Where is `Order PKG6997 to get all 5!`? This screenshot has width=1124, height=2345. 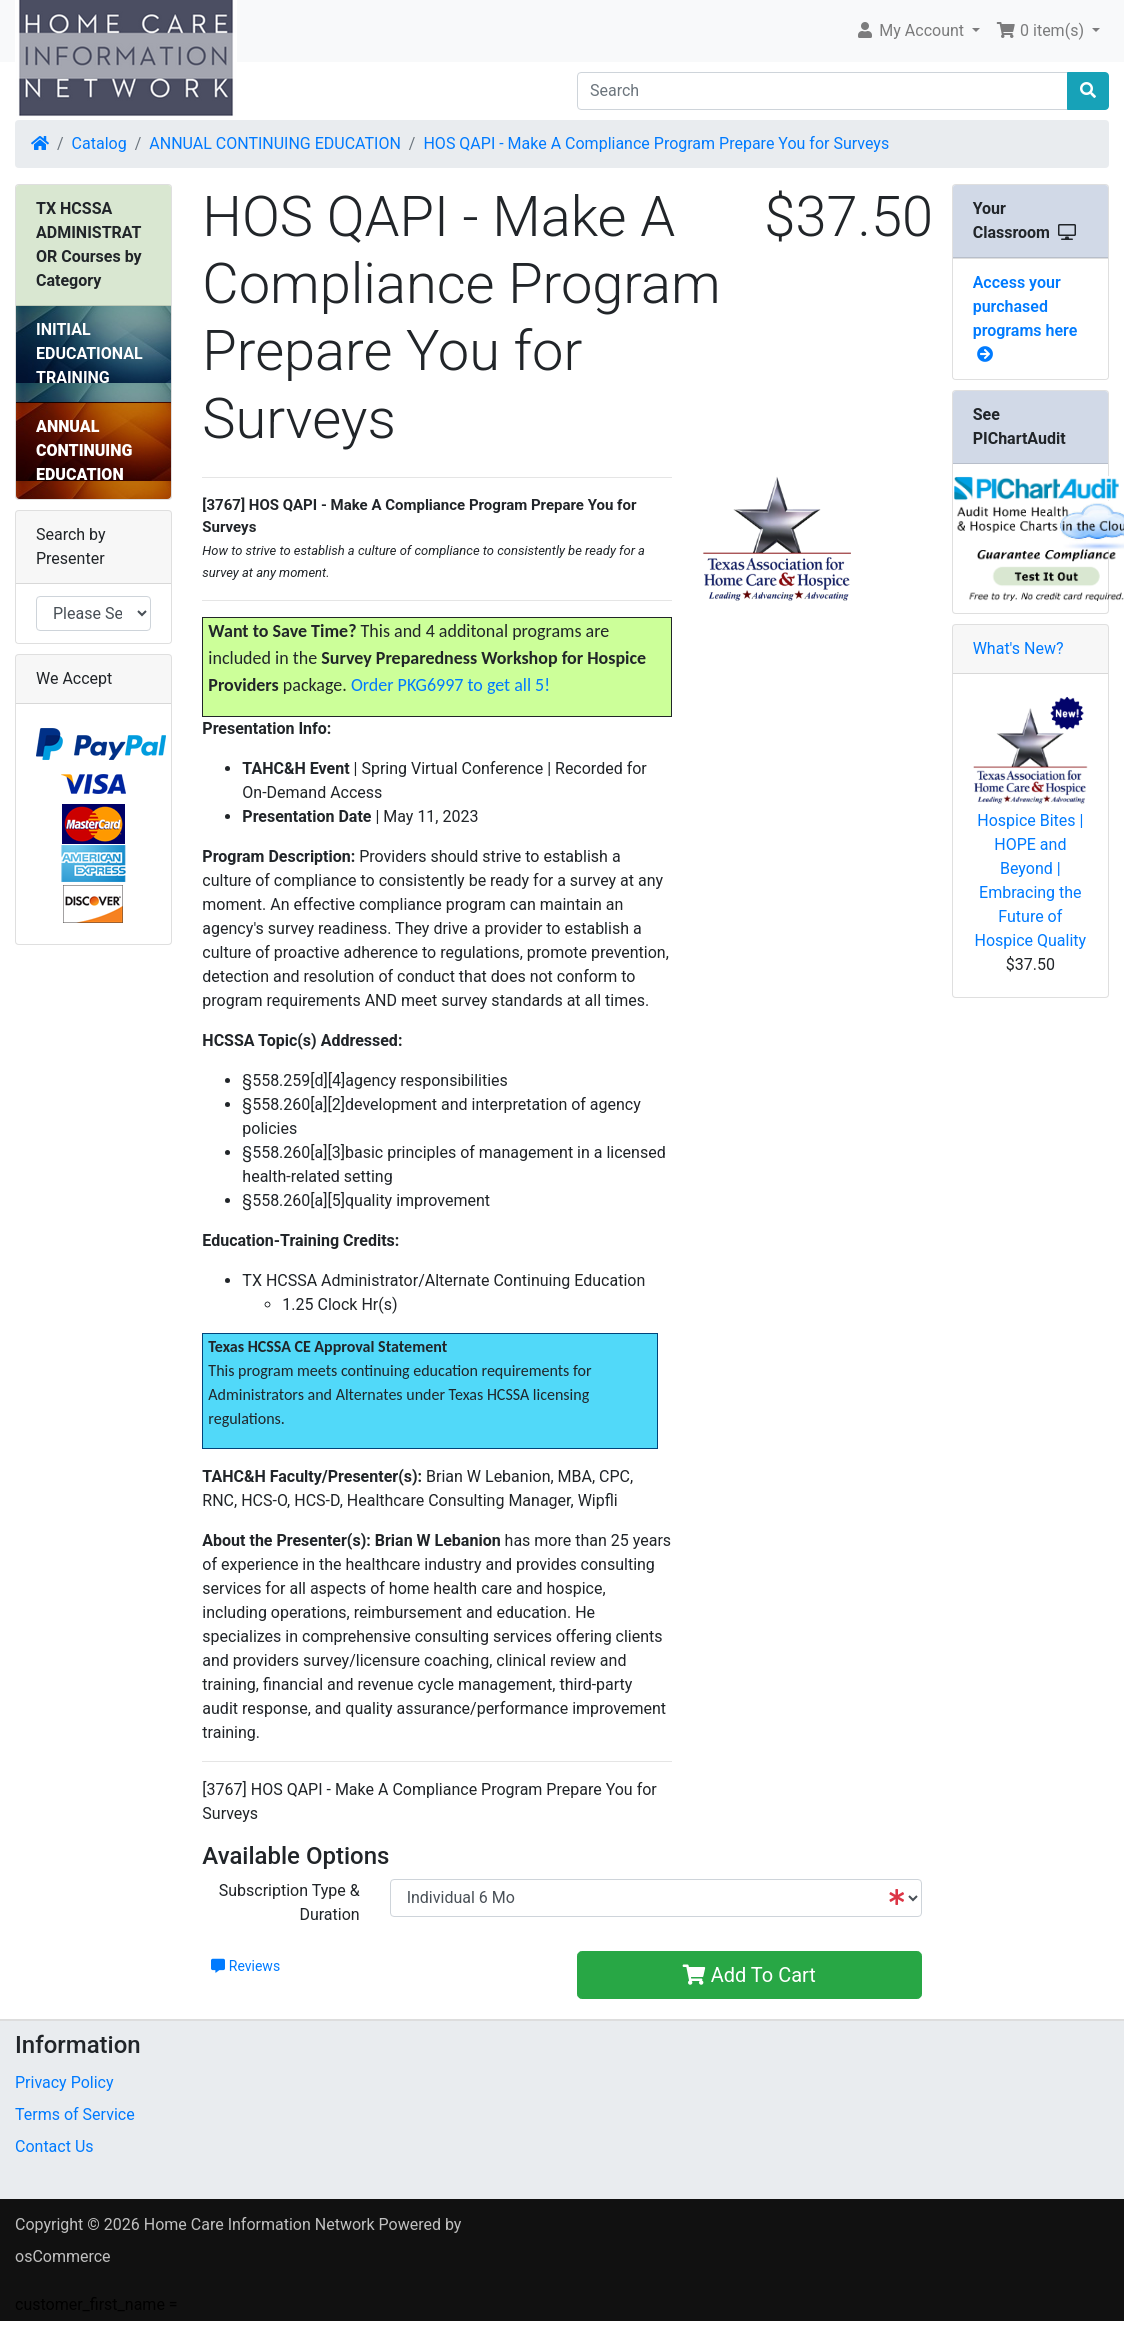 Order PKG6997 to get all 5! is located at coordinates (450, 685).